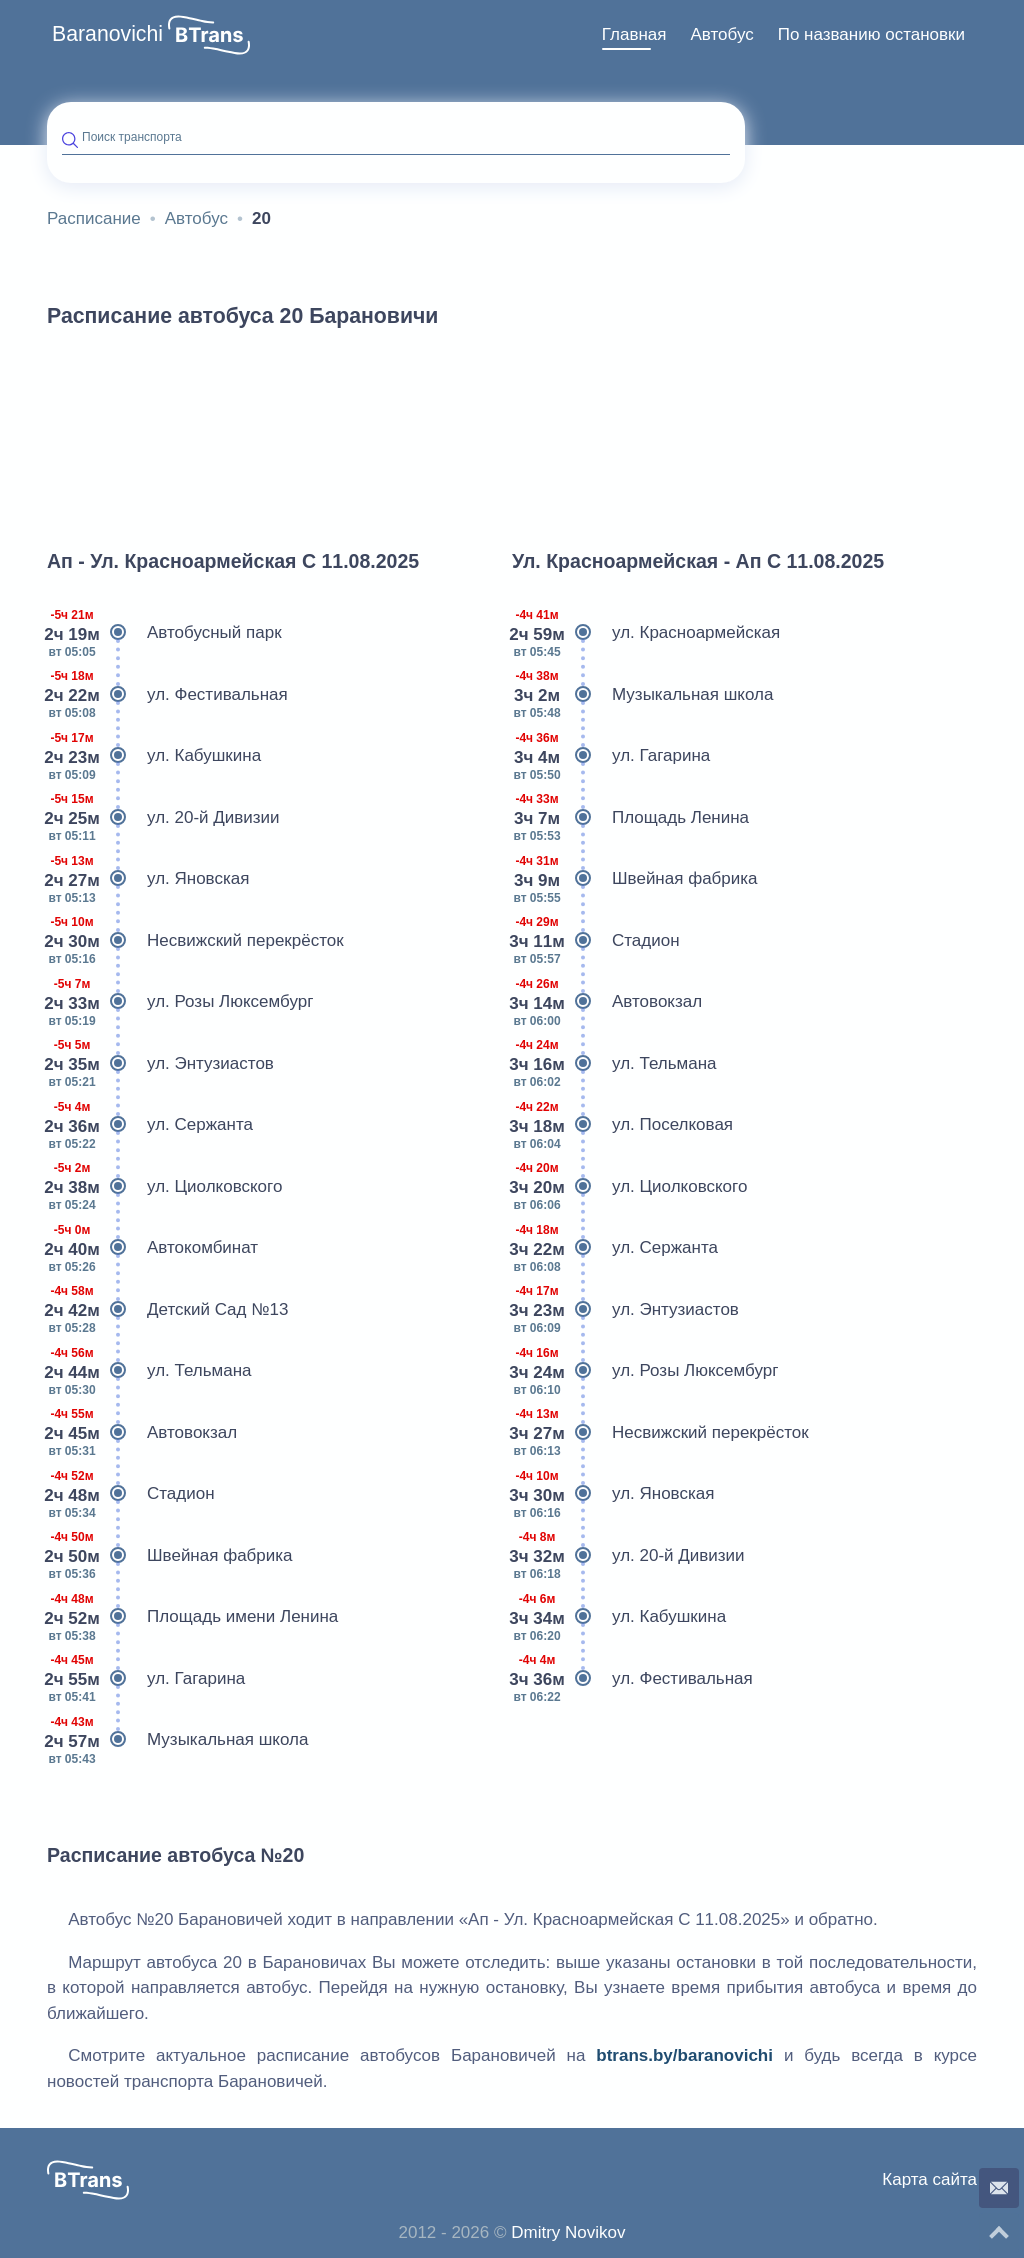 This screenshot has width=1024, height=2258. Describe the element at coordinates (634, 34) in the screenshot. I see `Главная [button]` at that location.